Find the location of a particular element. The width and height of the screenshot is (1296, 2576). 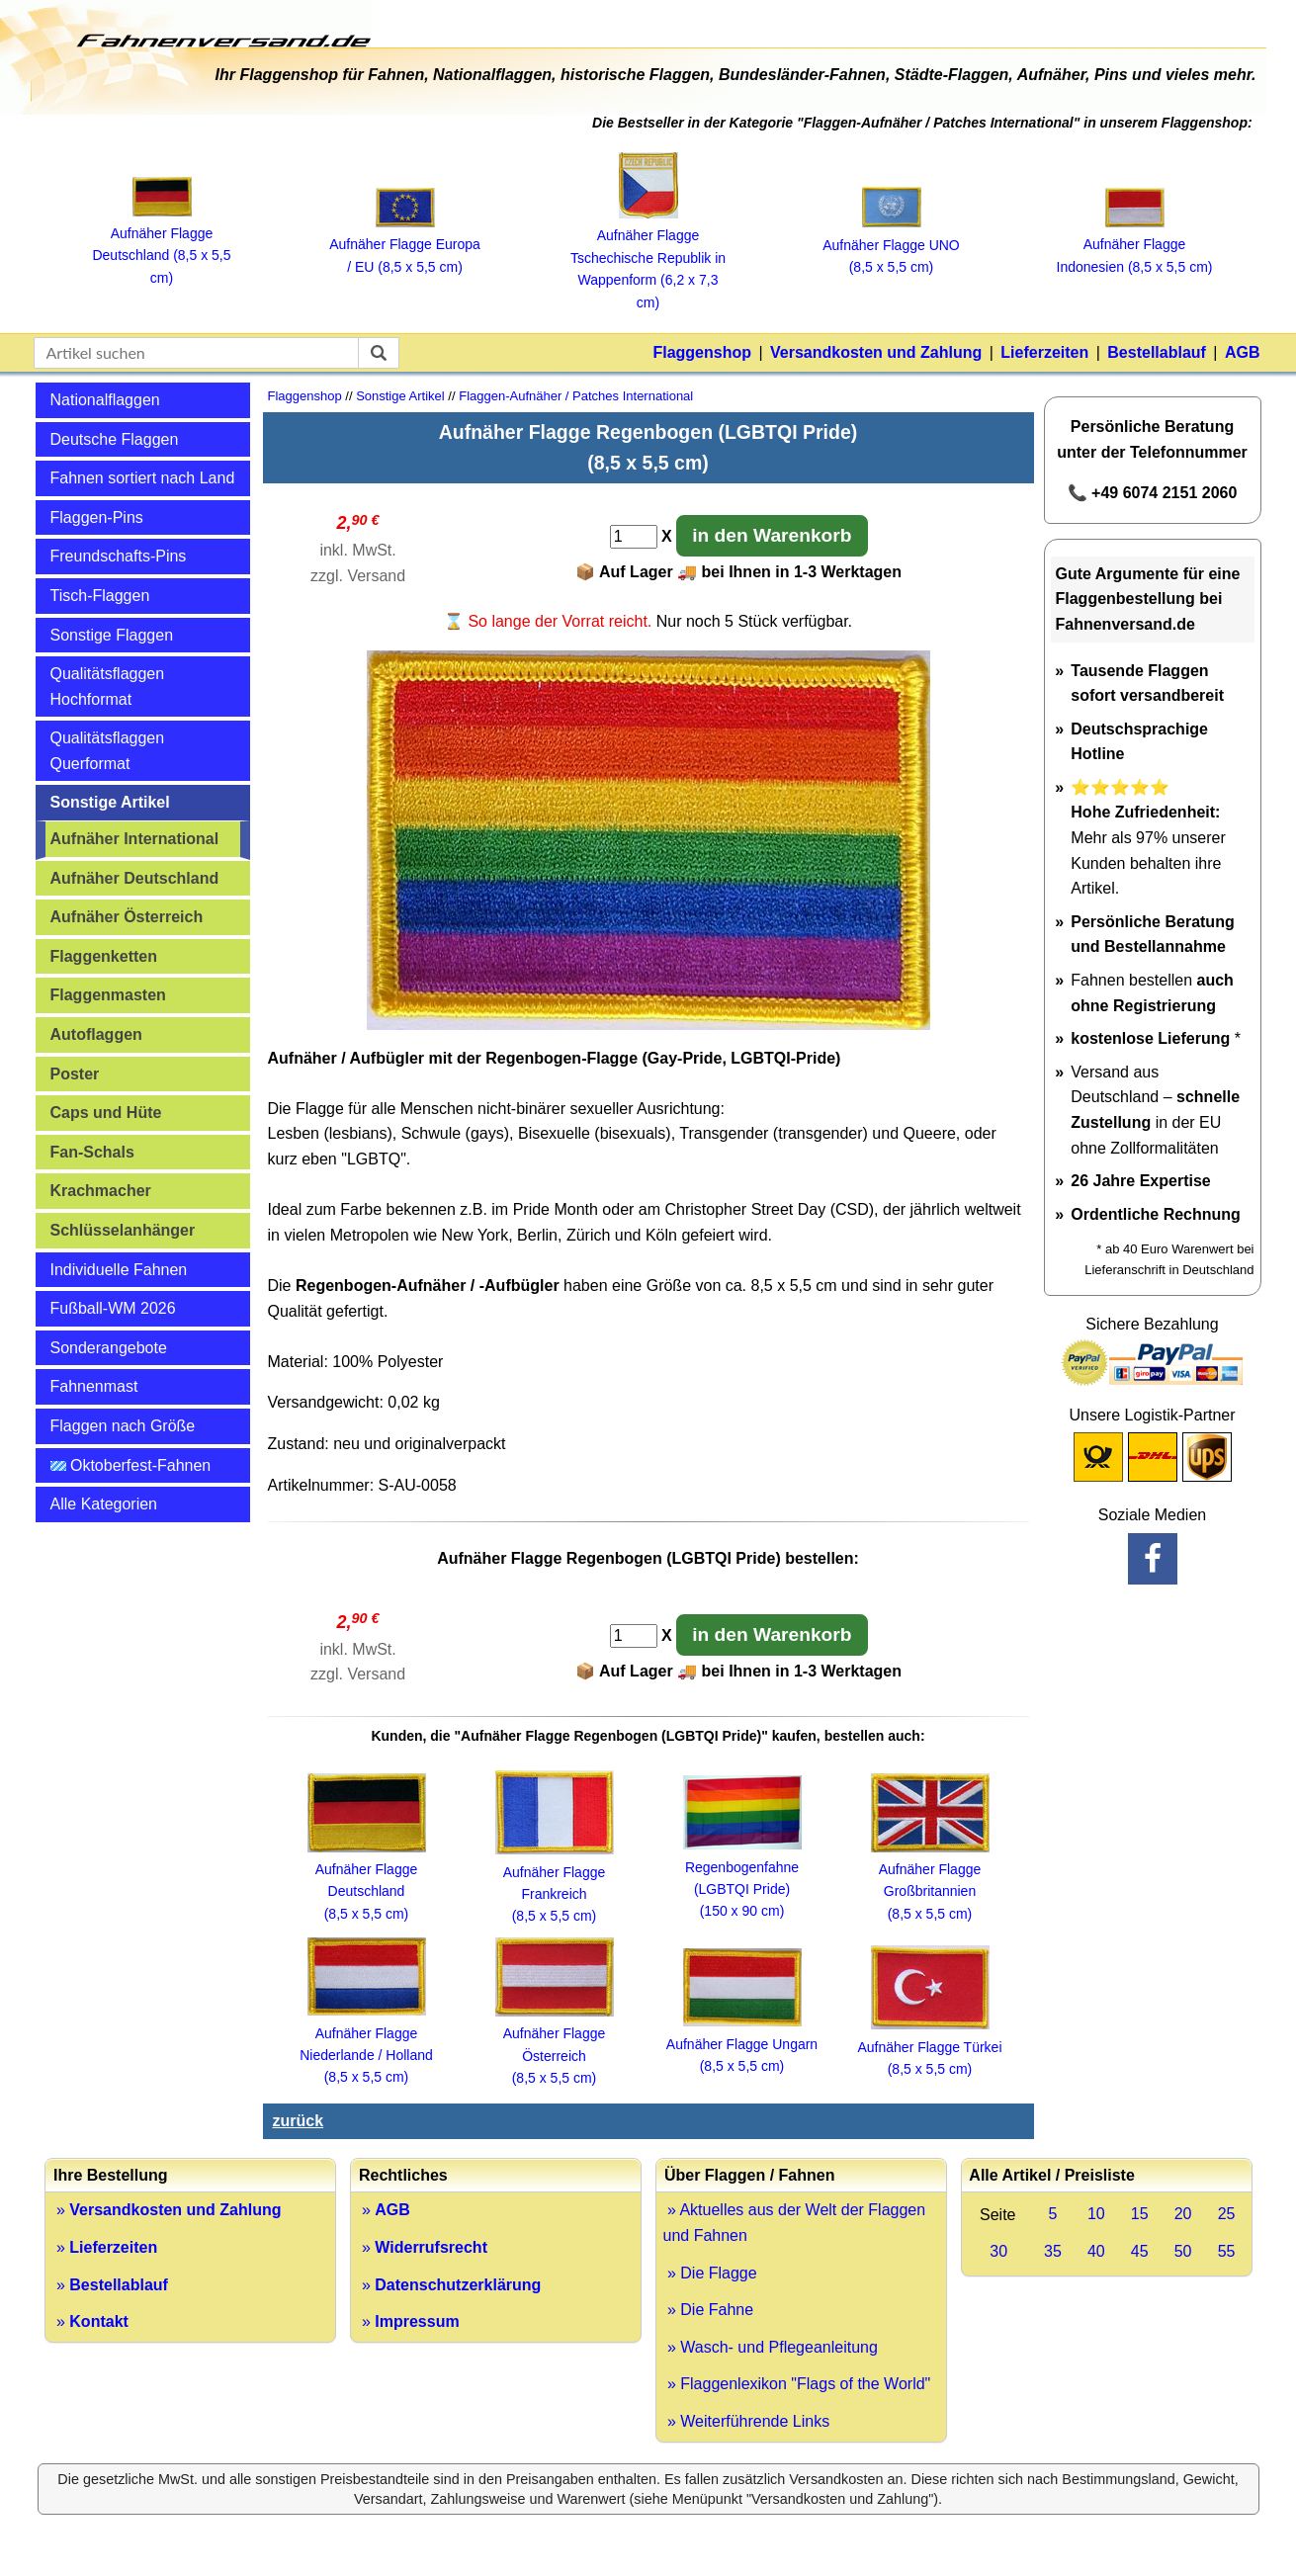

» Flaggenlexikon "Flags of the World" is located at coordinates (797, 2383).